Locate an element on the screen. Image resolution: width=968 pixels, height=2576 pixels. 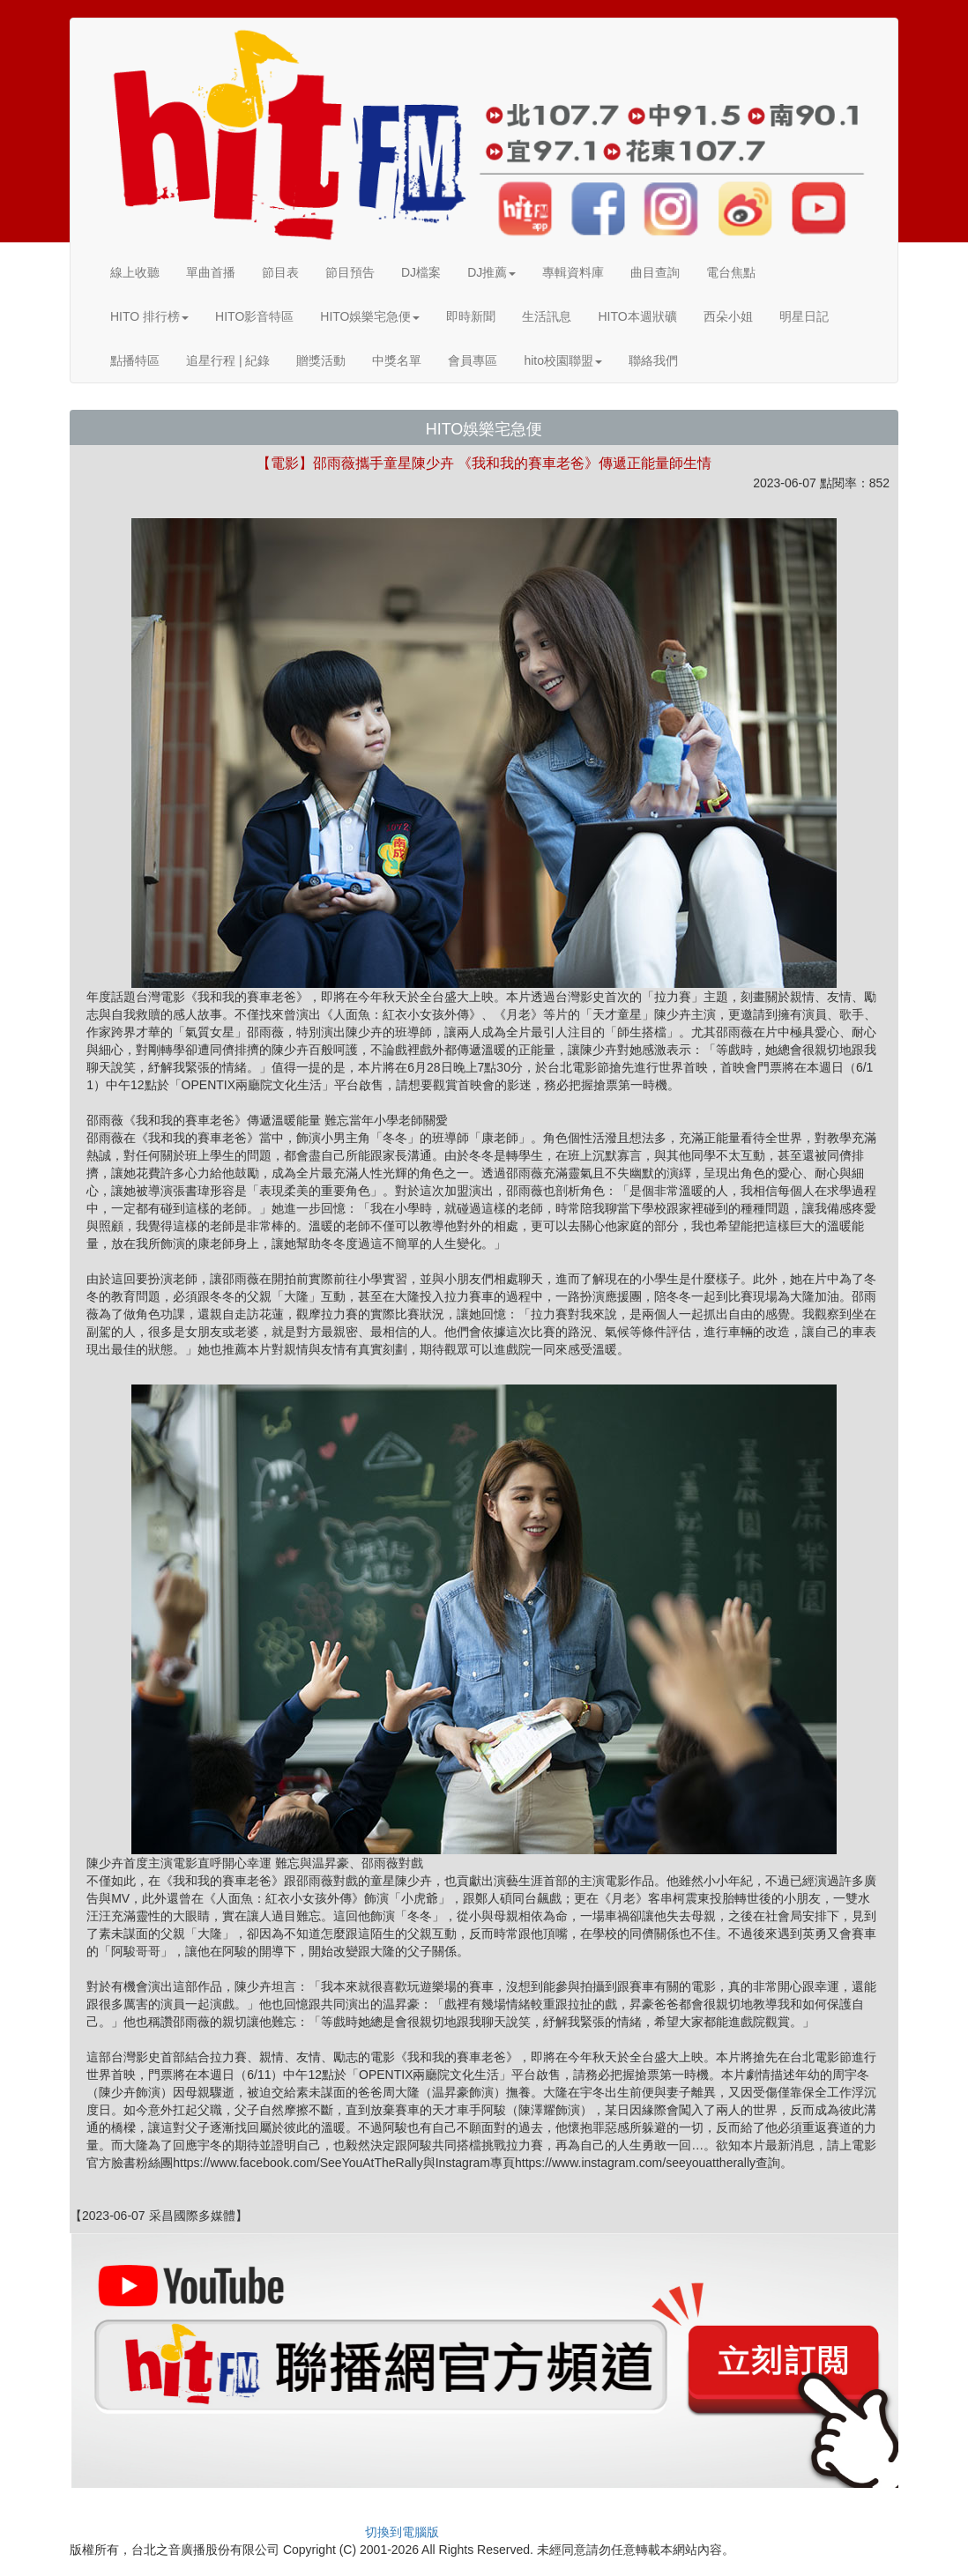
單曲首播 is located at coordinates (210, 272).